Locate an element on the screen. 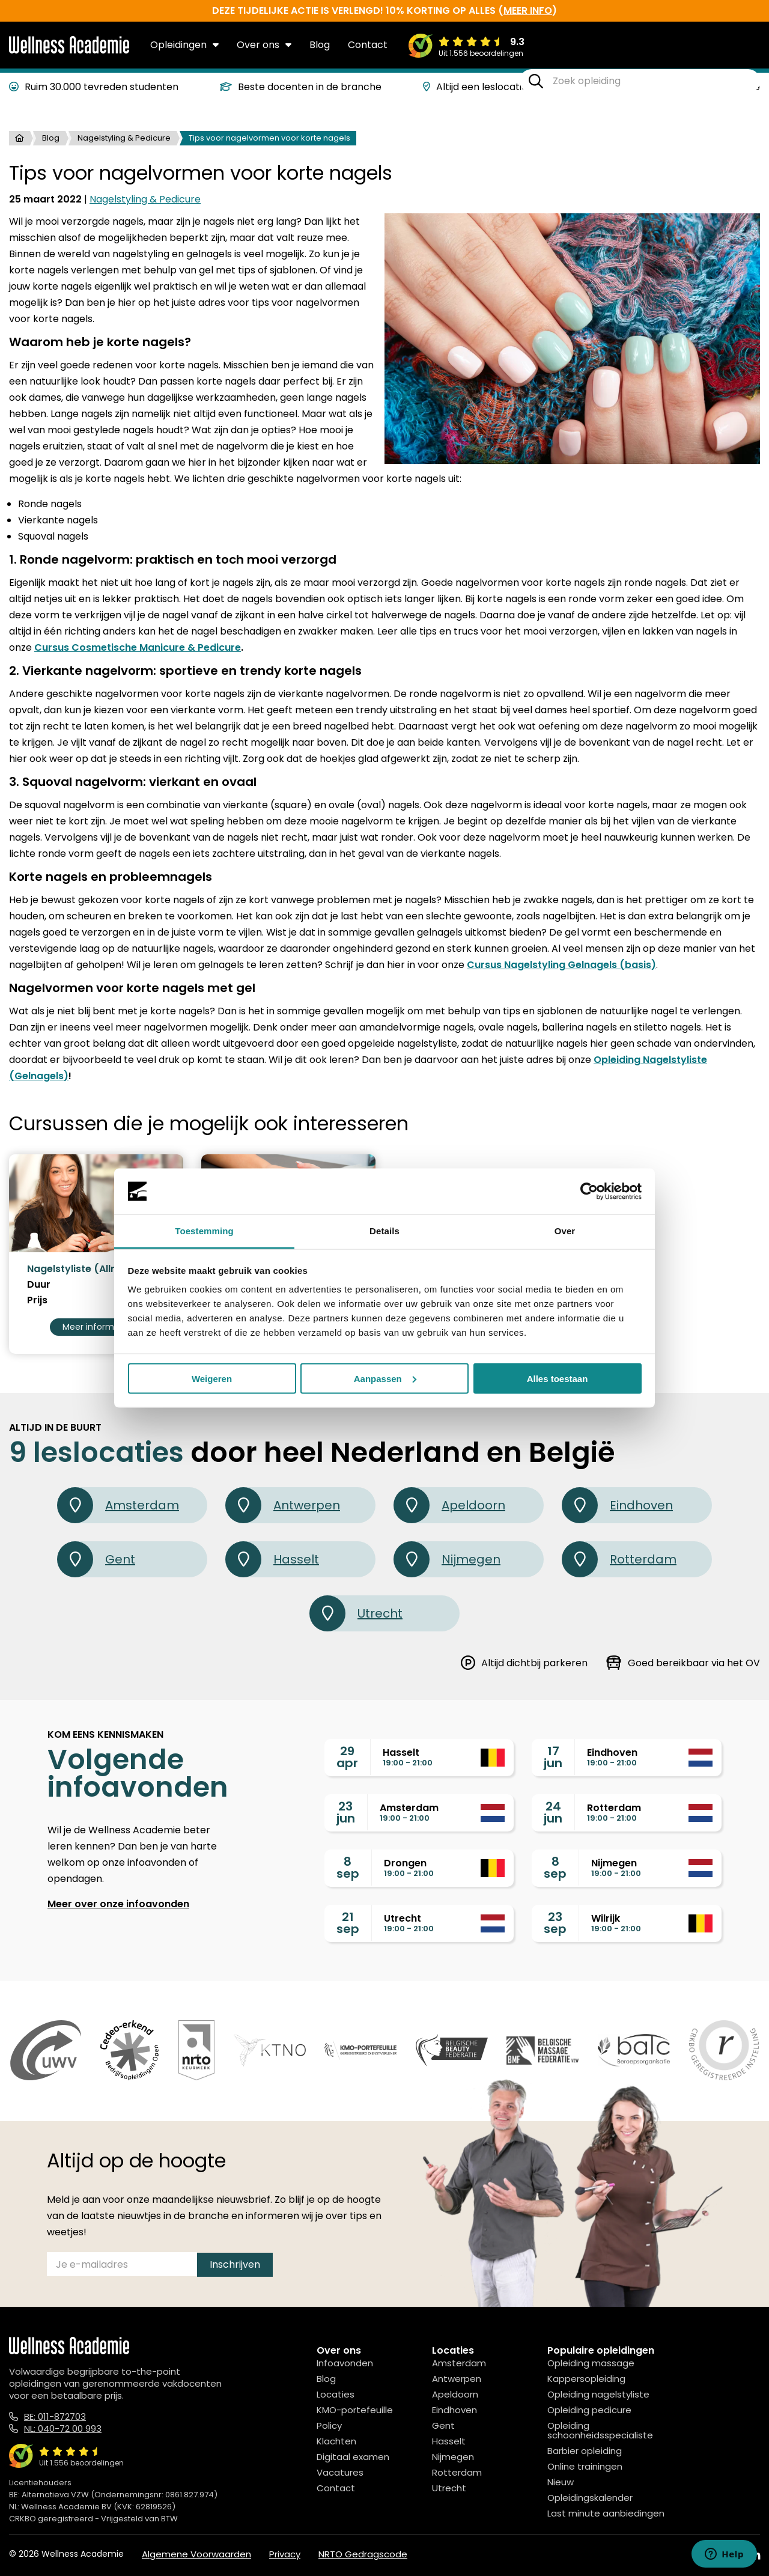 This screenshot has width=769, height=2576. BE: 011-872703 is located at coordinates (55, 2416).